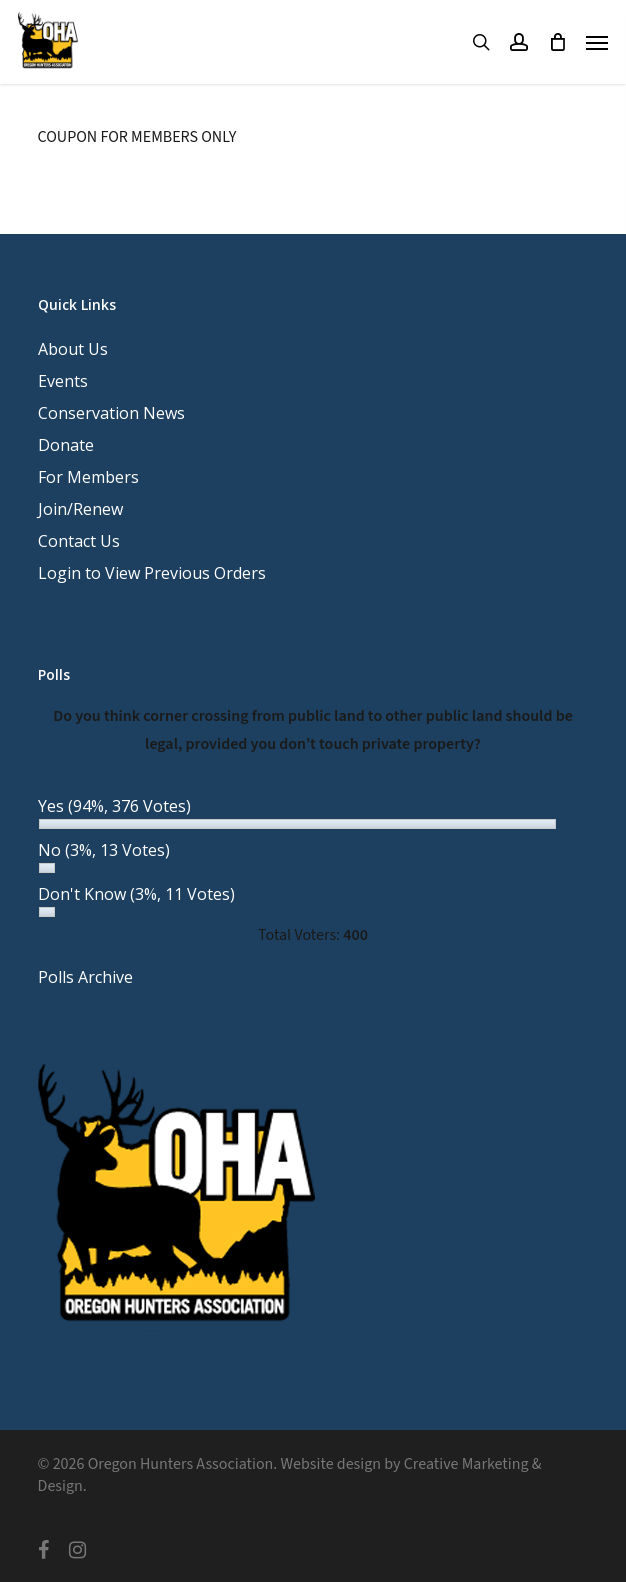  I want to click on For Members, so click(88, 477).